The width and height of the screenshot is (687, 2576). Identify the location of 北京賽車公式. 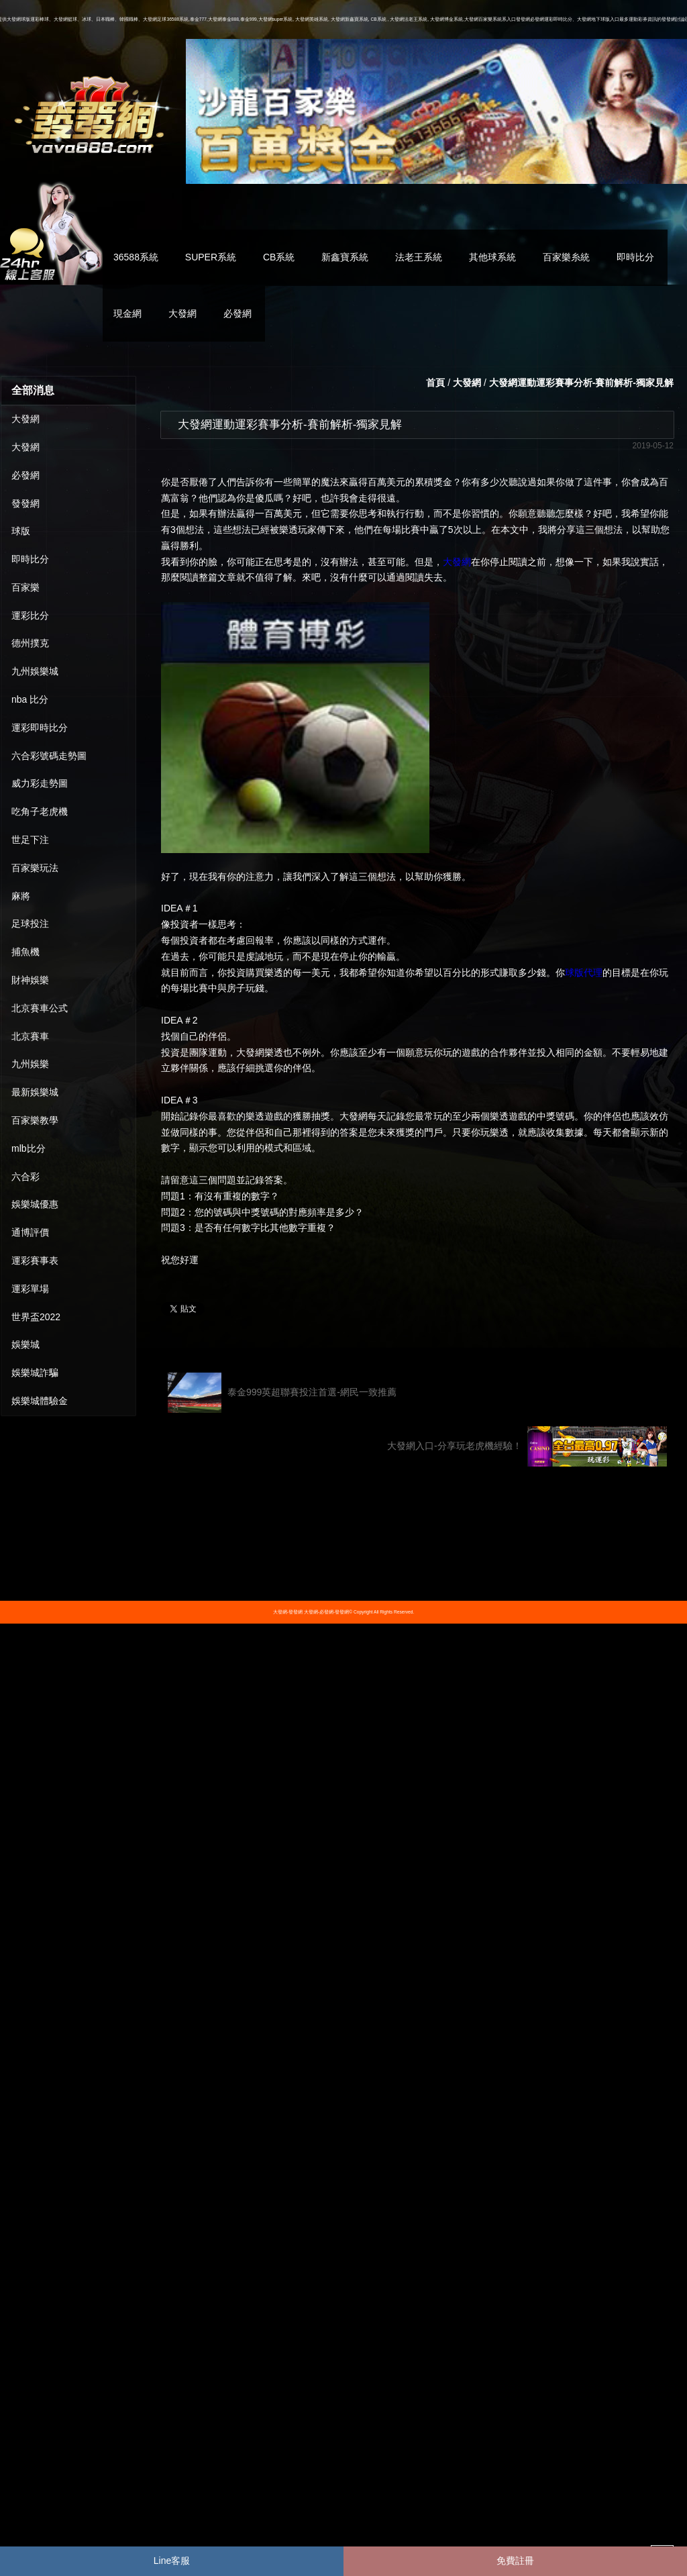
(39, 1008).